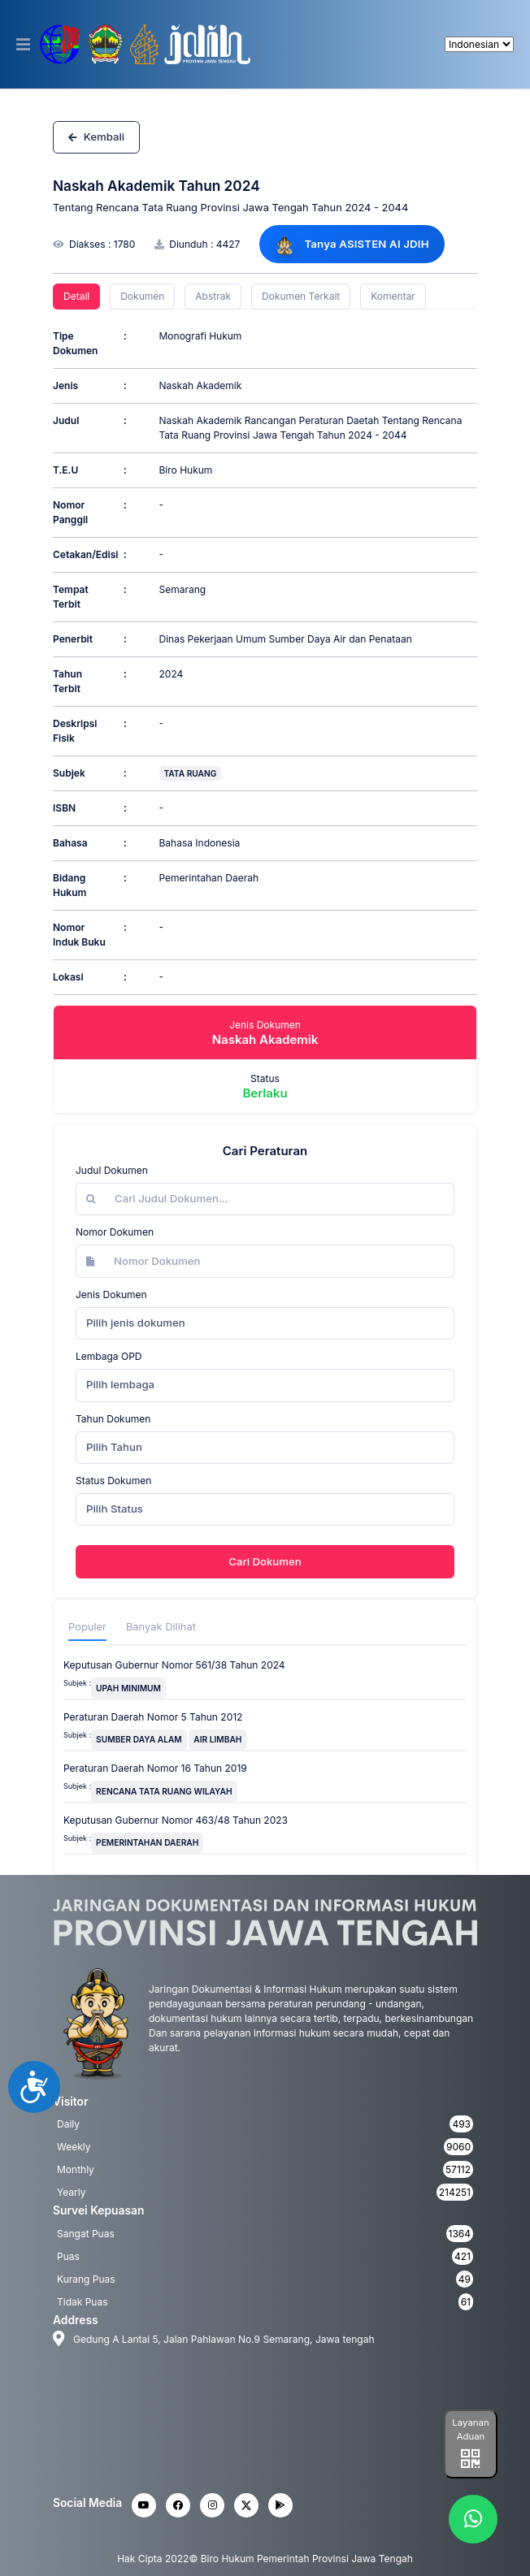 This screenshot has width=530, height=2576. Describe the element at coordinates (142, 296) in the screenshot. I see `Dokumen` at that location.